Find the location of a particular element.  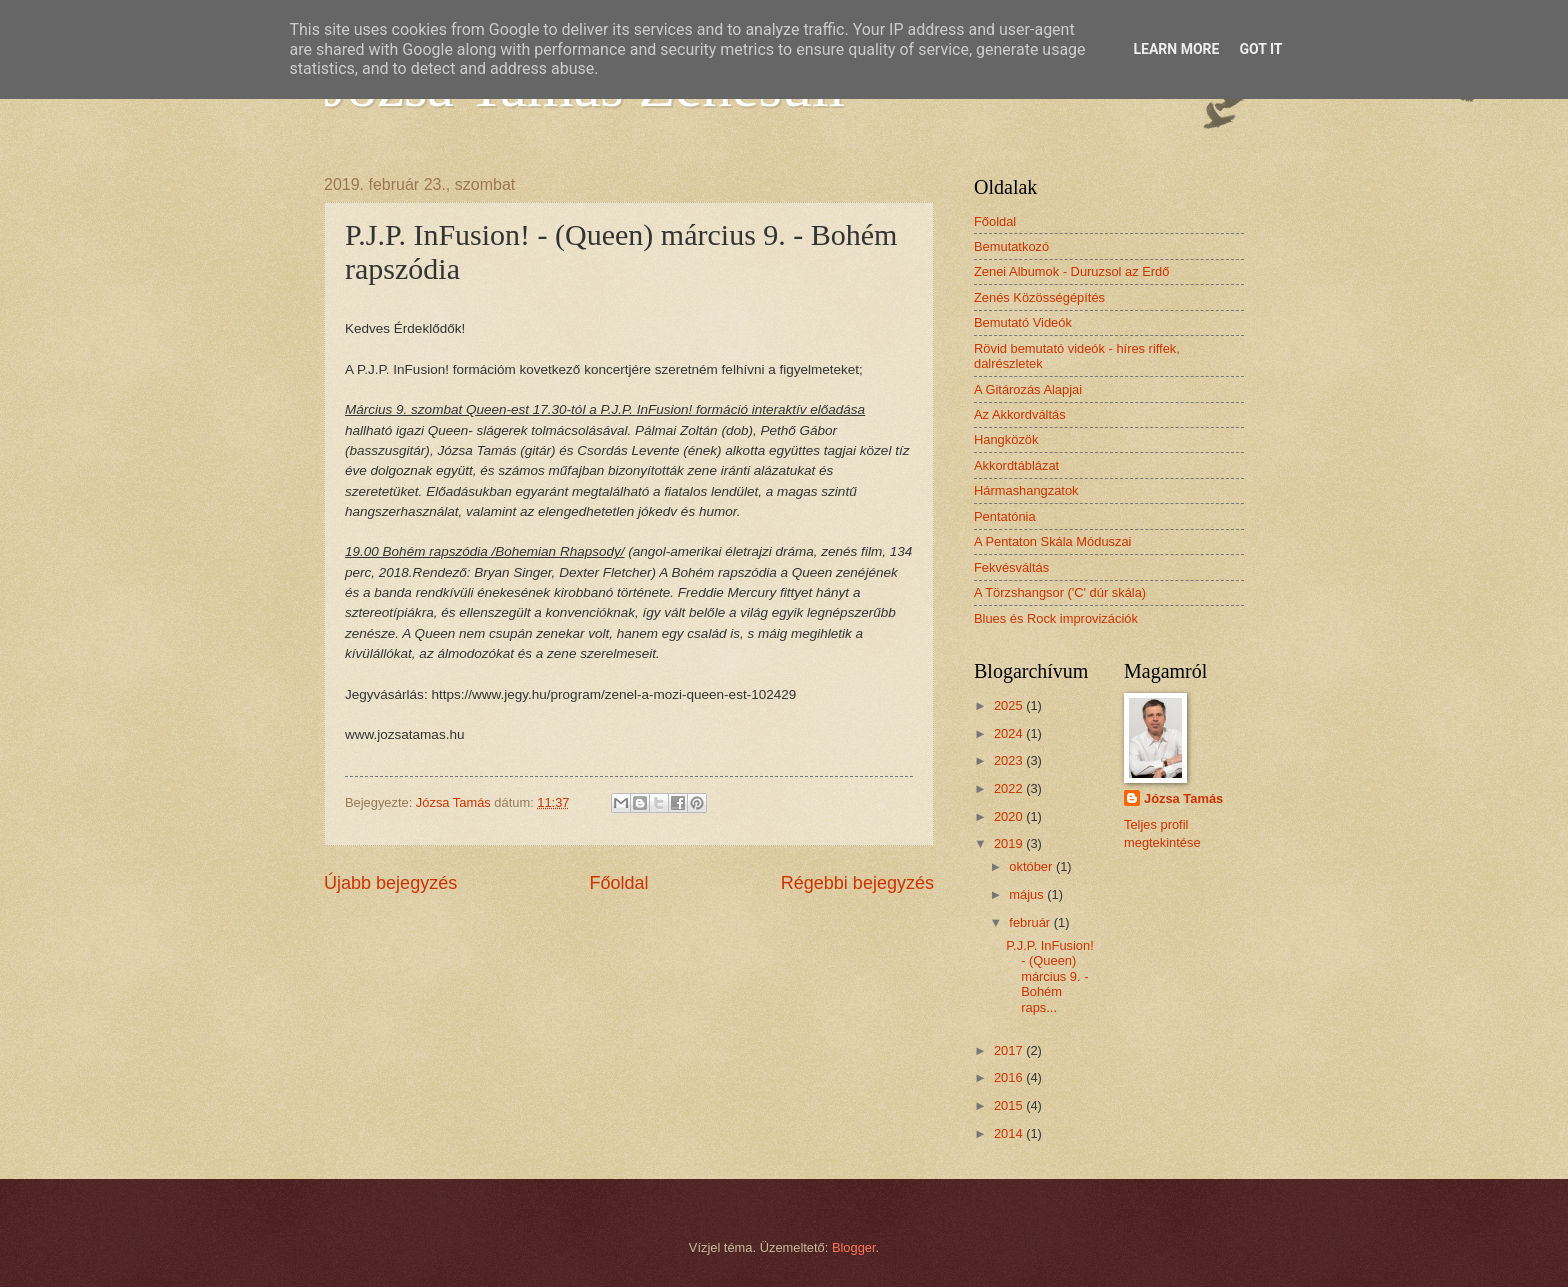

Főoldal is located at coordinates (618, 883).